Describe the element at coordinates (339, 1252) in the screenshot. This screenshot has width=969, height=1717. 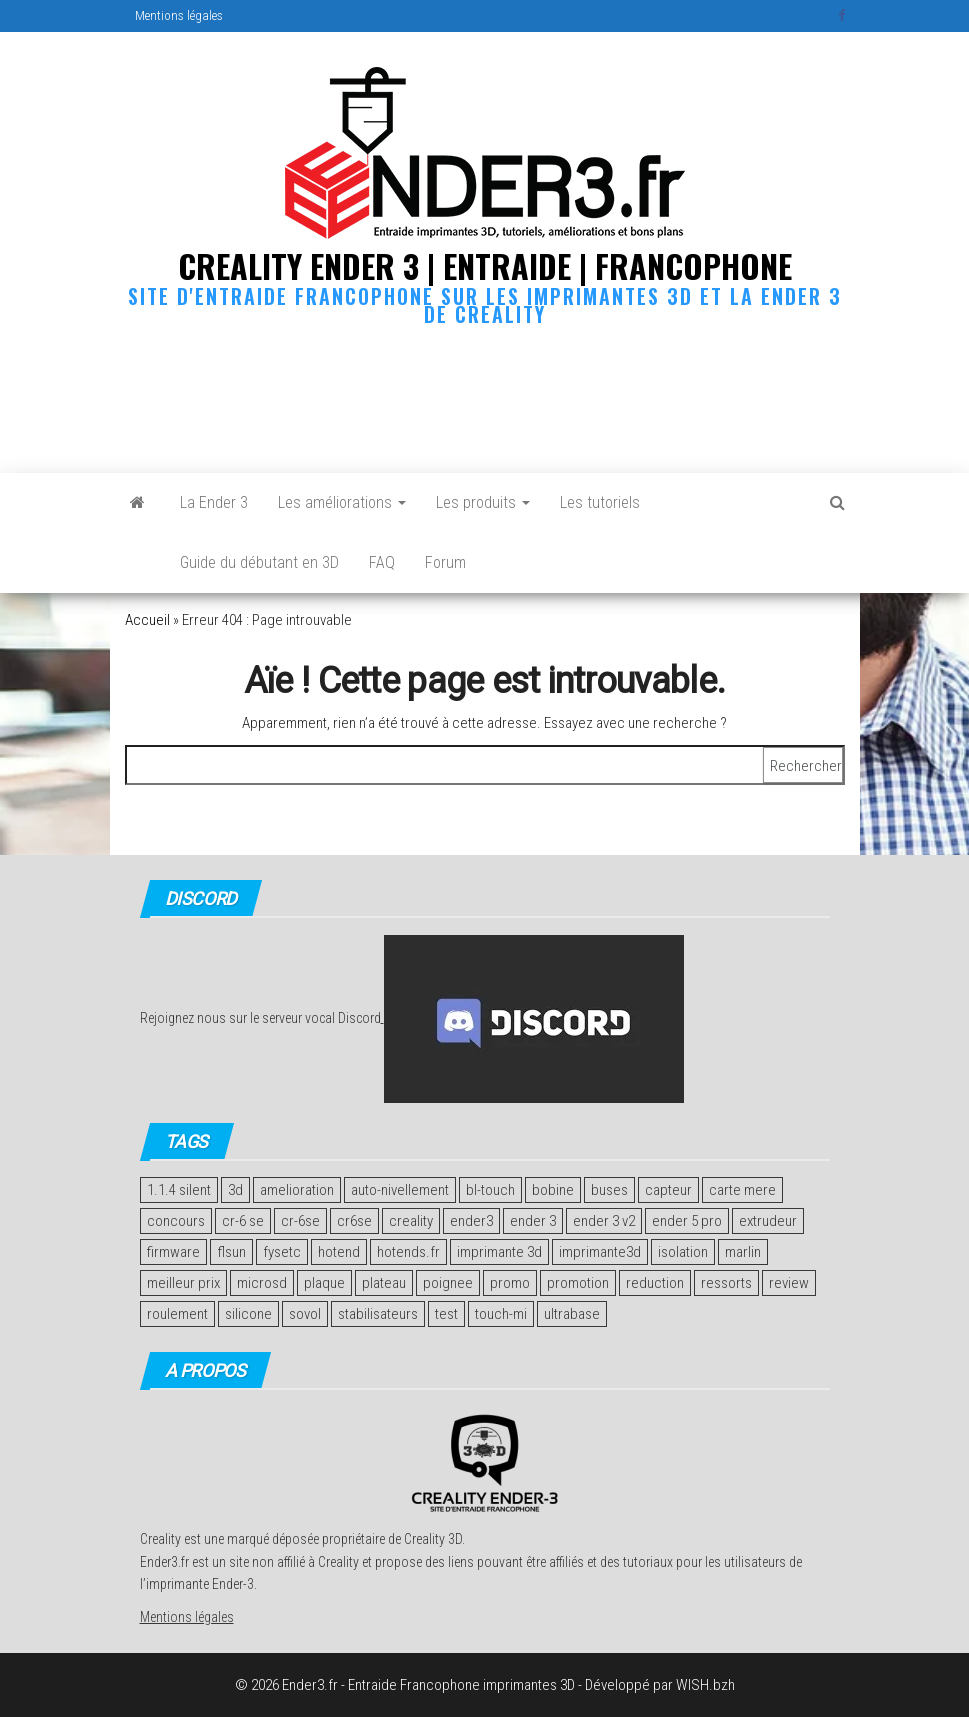
I see `hotend [hotend (2 éléments)]` at that location.